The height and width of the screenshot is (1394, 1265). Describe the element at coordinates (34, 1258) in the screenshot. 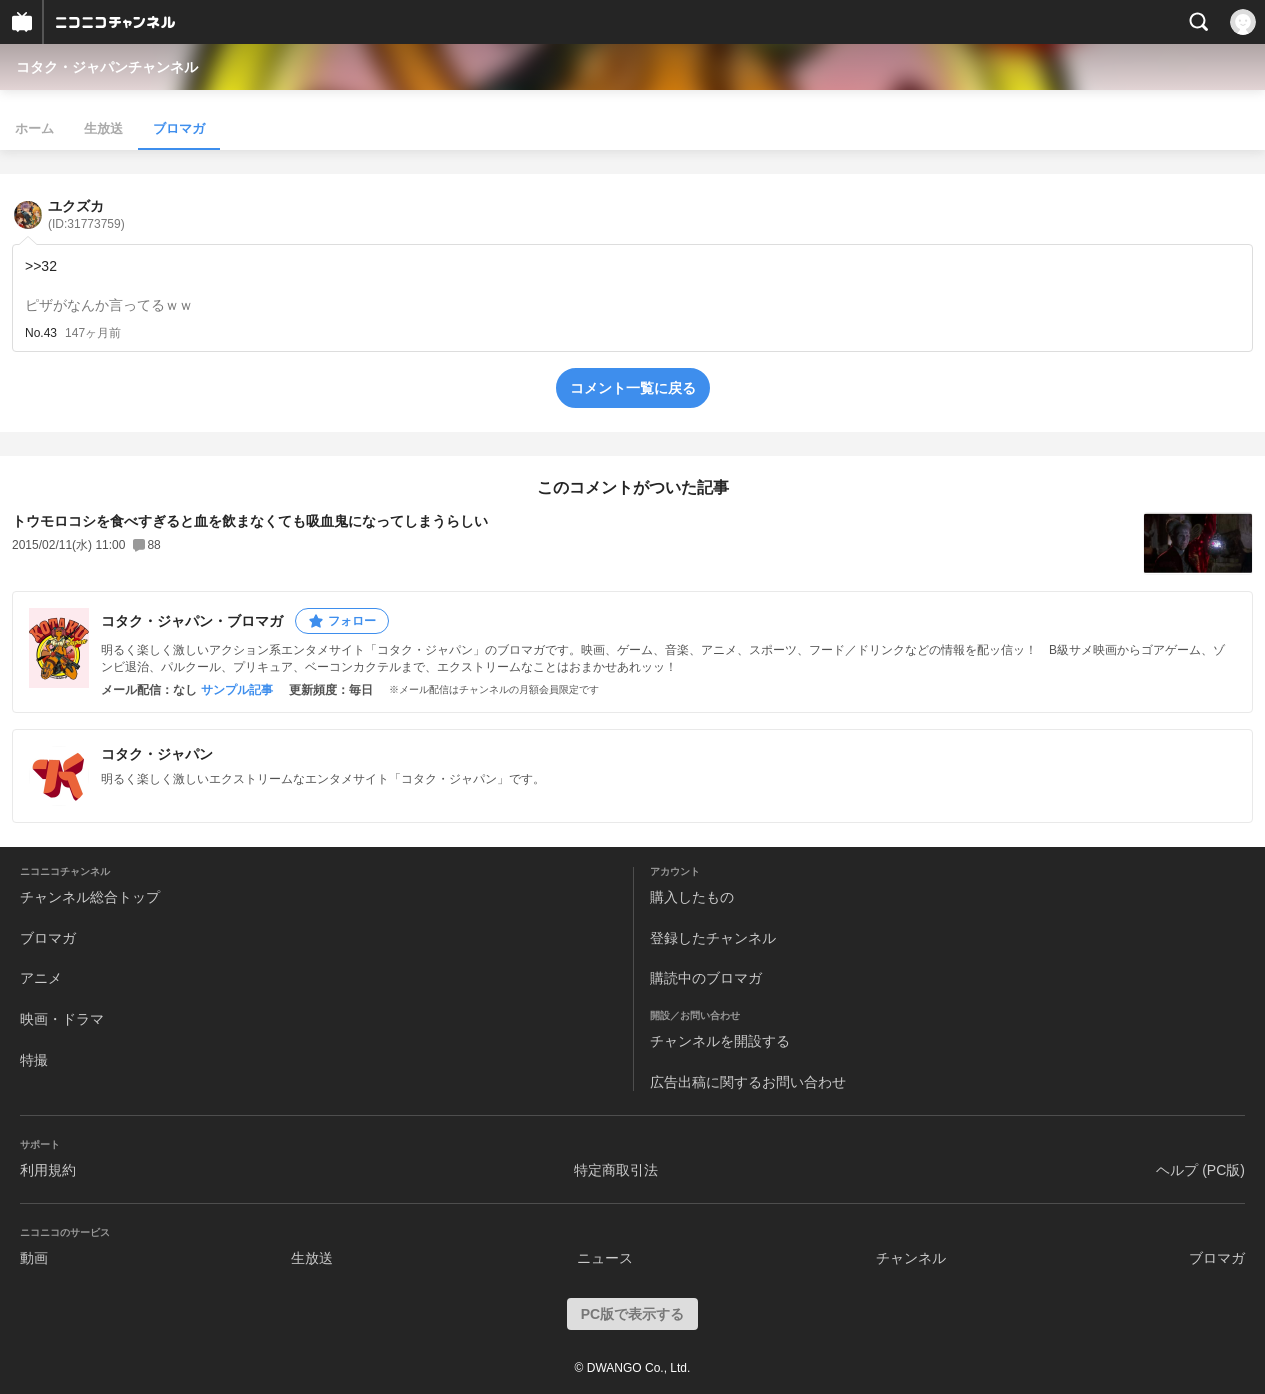

I see `動画` at that location.